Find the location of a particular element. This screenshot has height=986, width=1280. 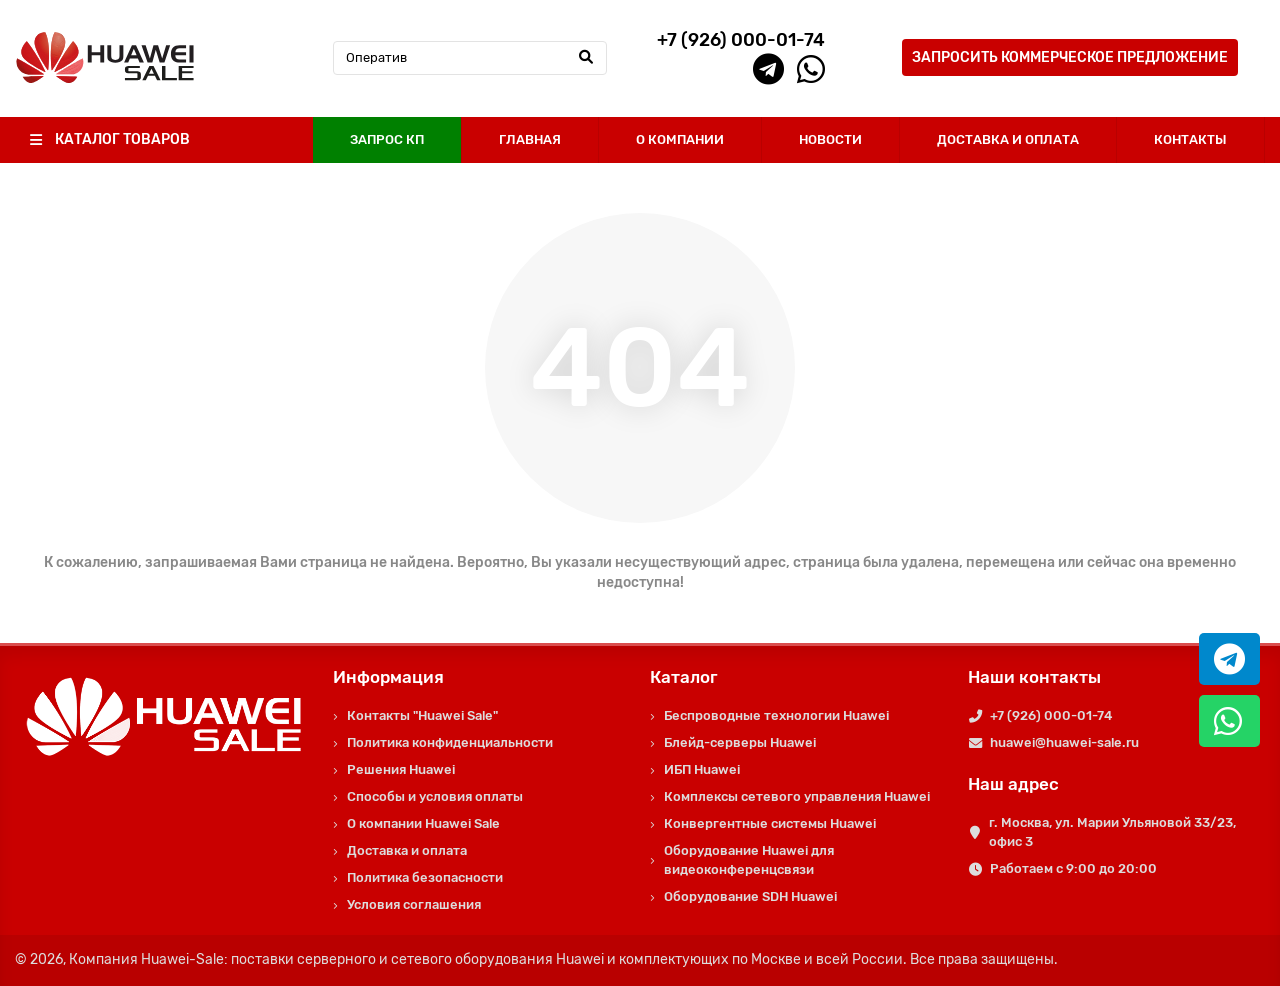

Конвергентные системы Huawei is located at coordinates (770, 823).